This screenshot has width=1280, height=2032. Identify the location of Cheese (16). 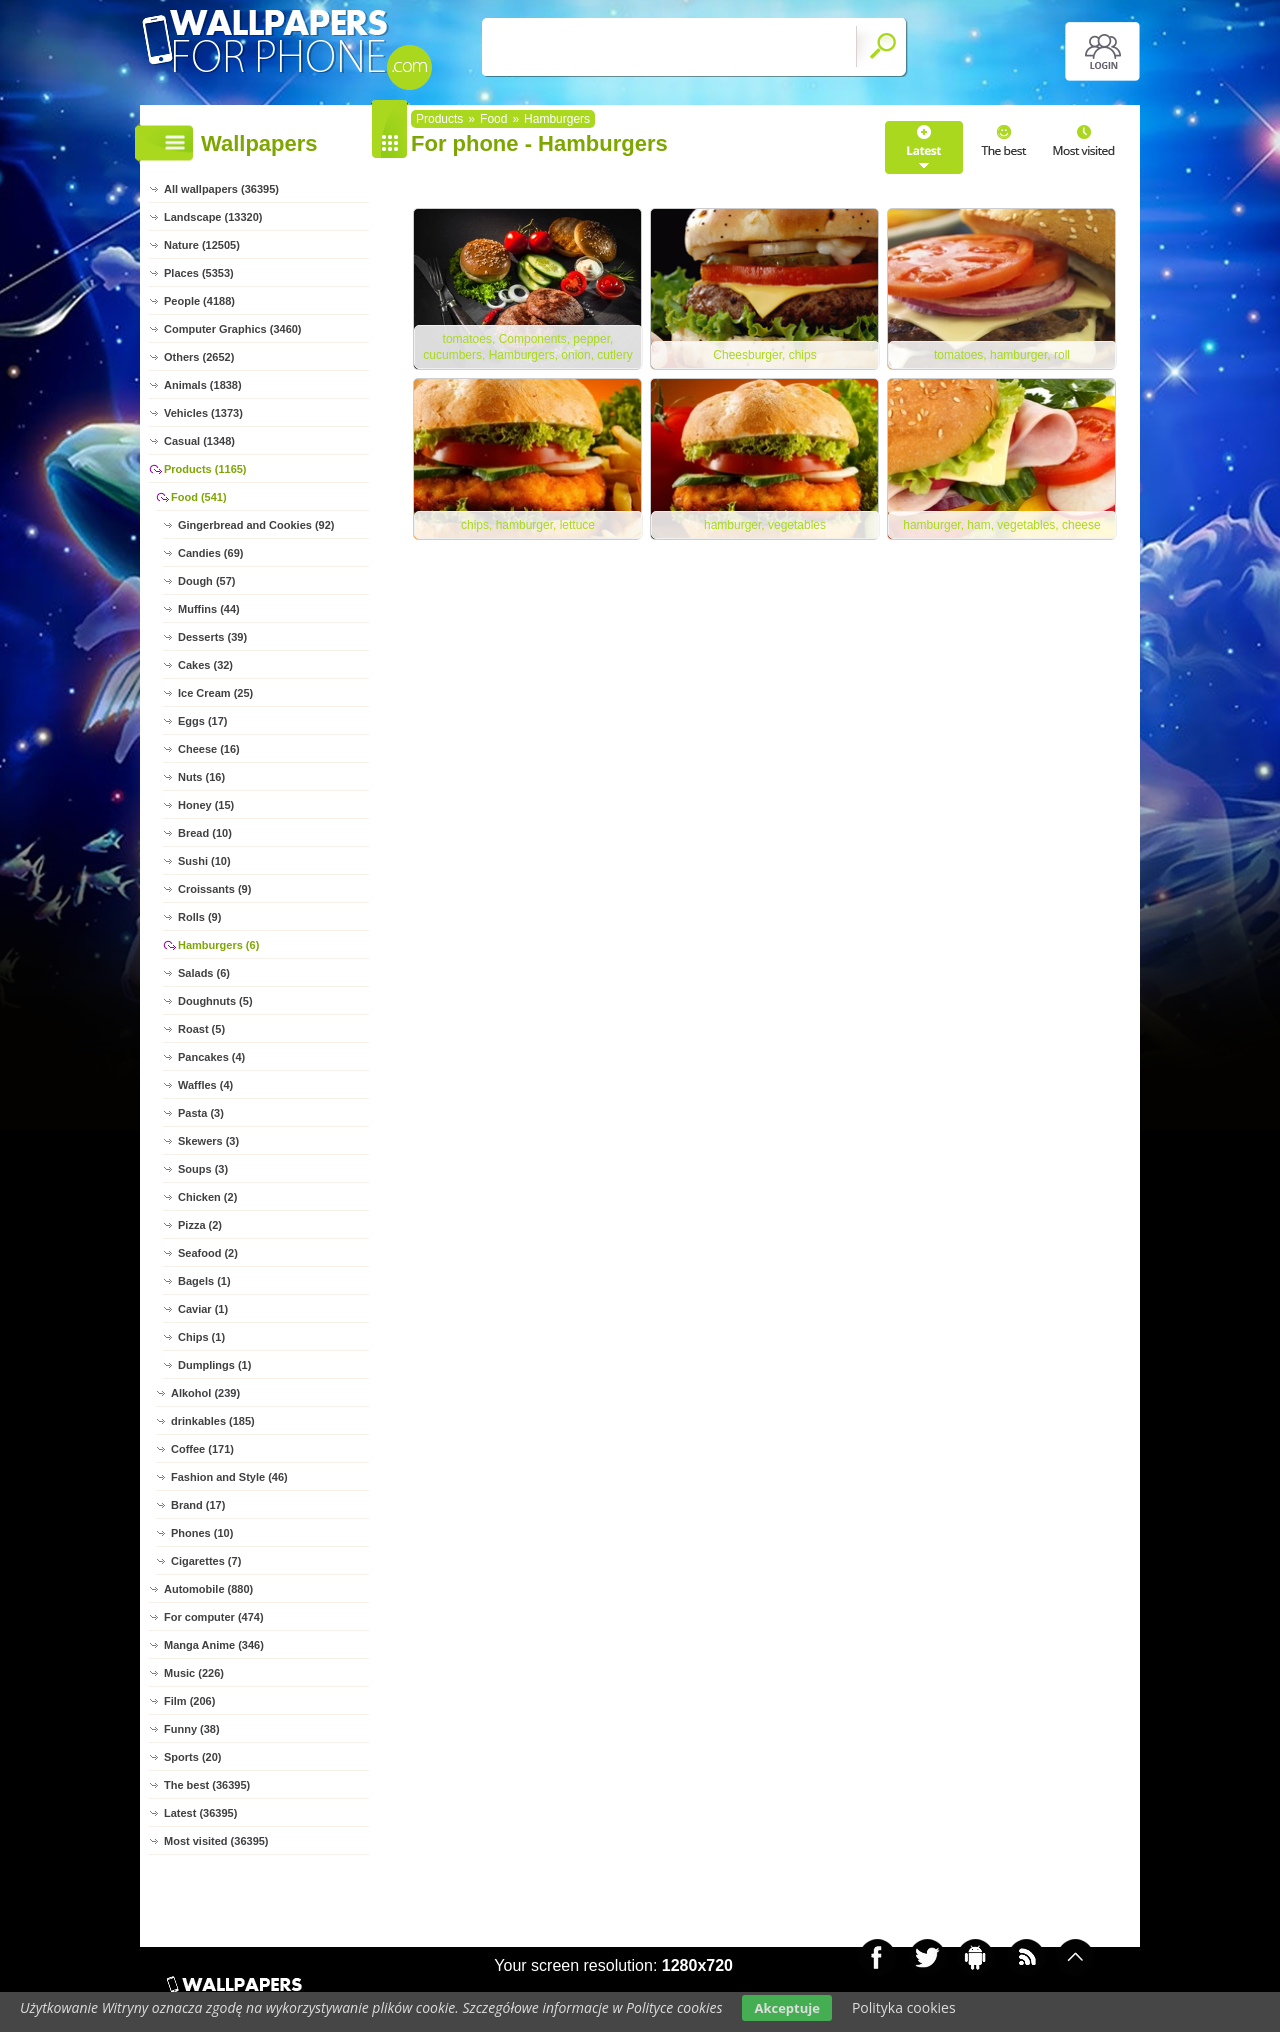
(209, 749).